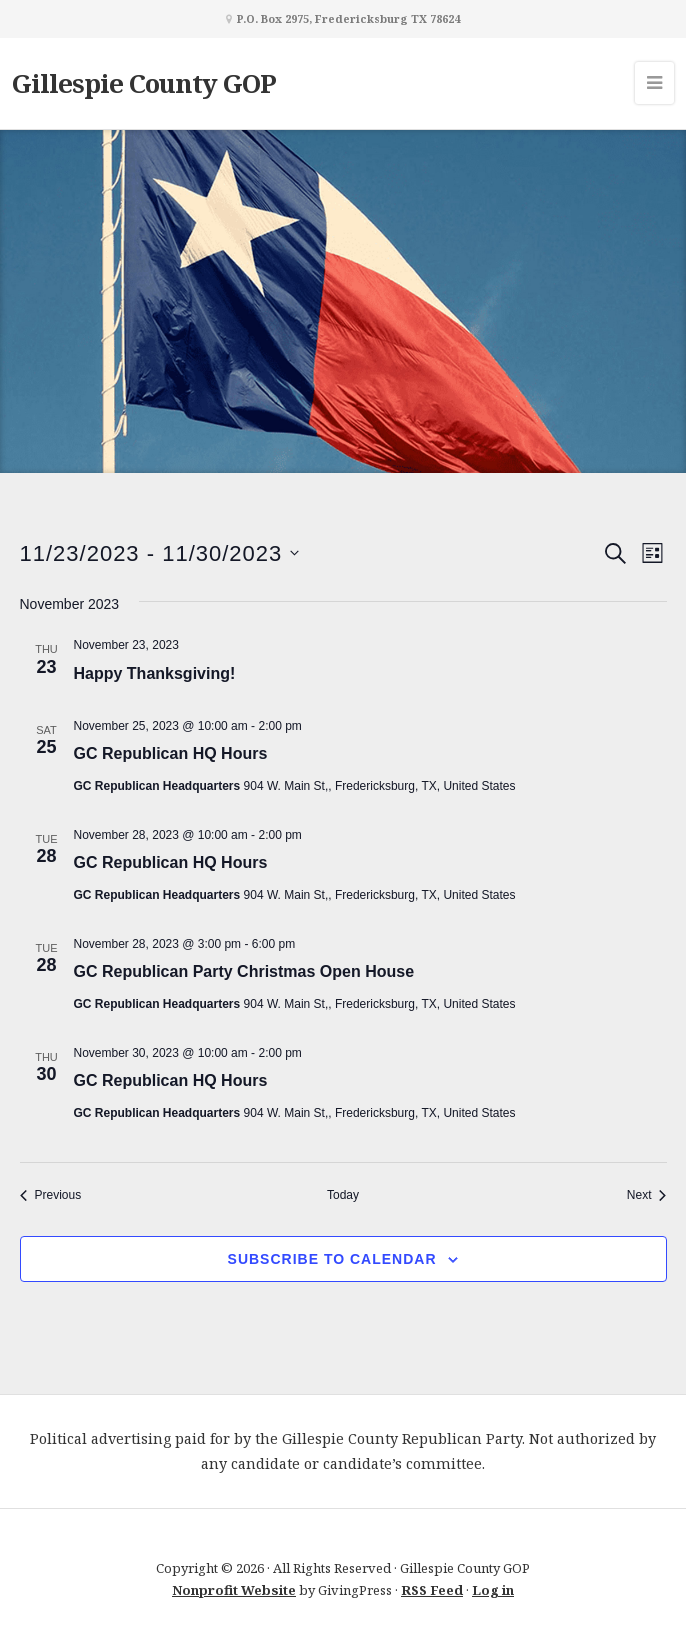  Describe the element at coordinates (493, 1590) in the screenshot. I see `Log in` at that location.